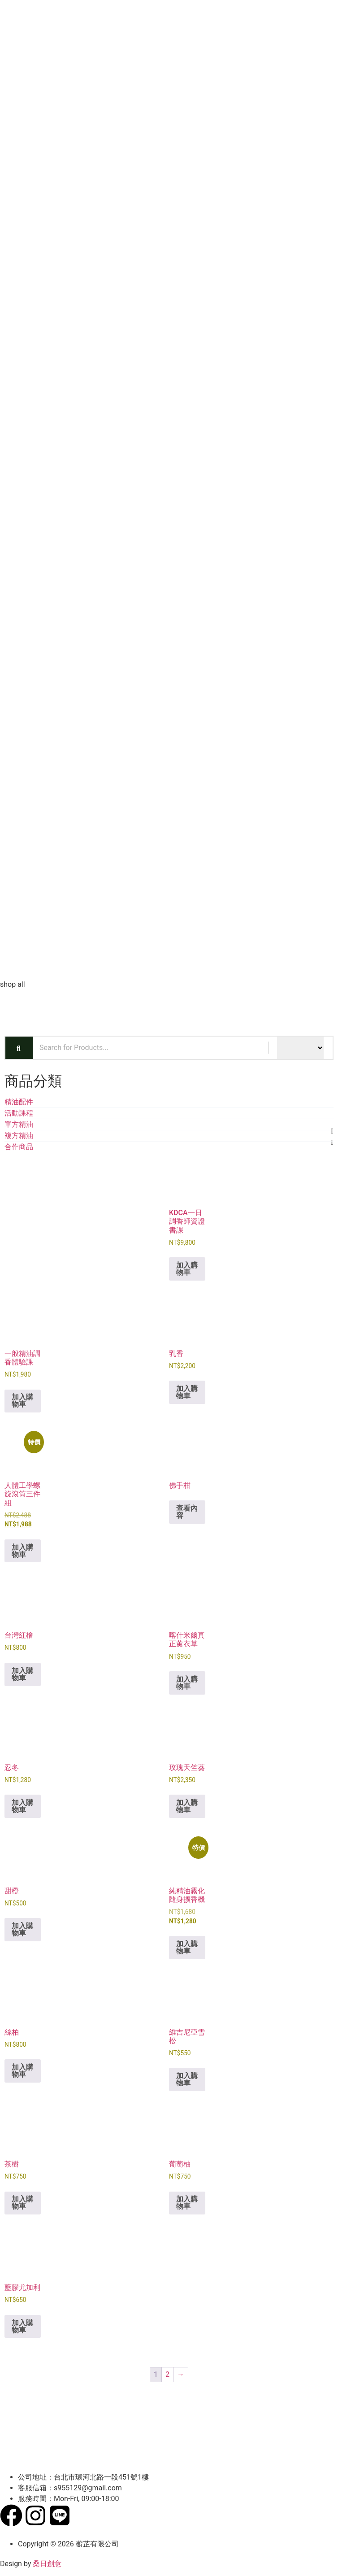 Image resolution: width=338 pixels, height=2576 pixels. Describe the element at coordinates (187, 1269) in the screenshot. I see `加入購物車 [button]` at that location.